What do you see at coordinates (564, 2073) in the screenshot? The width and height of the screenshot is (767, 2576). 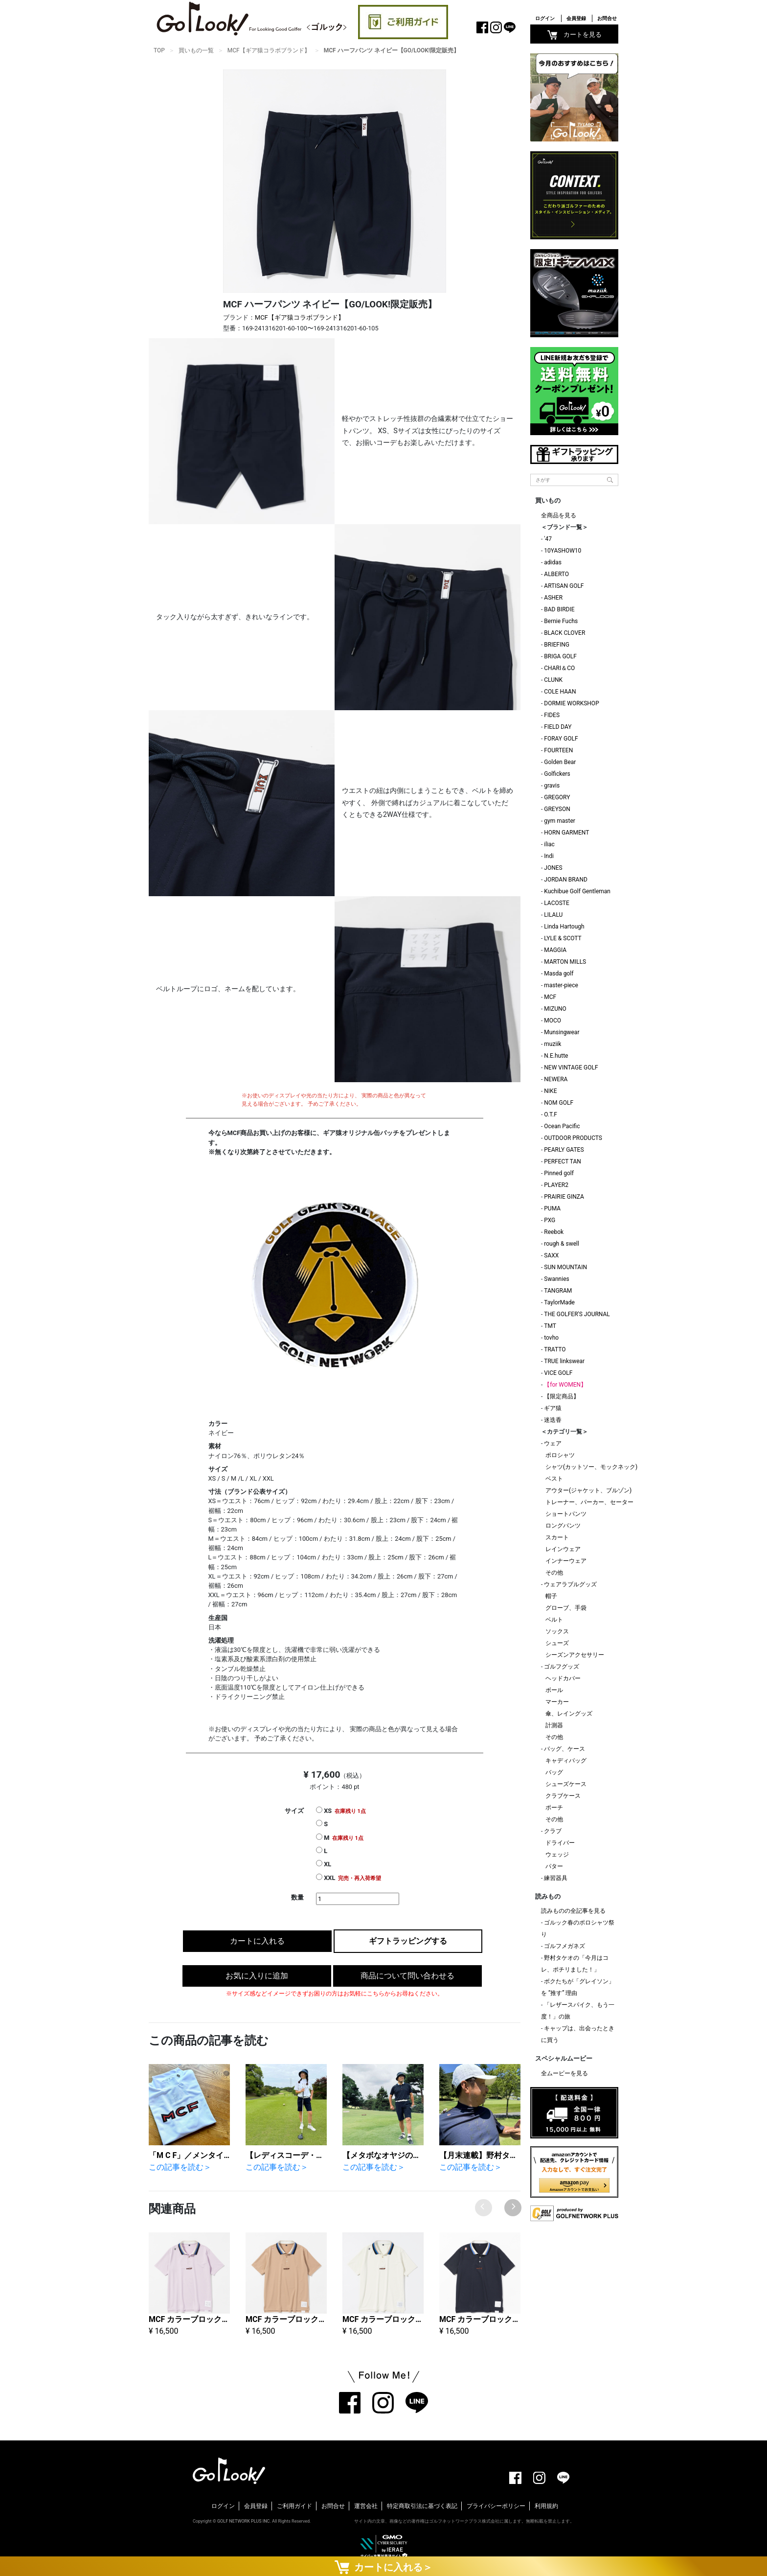 I see `全ムービーを見る` at bounding box center [564, 2073].